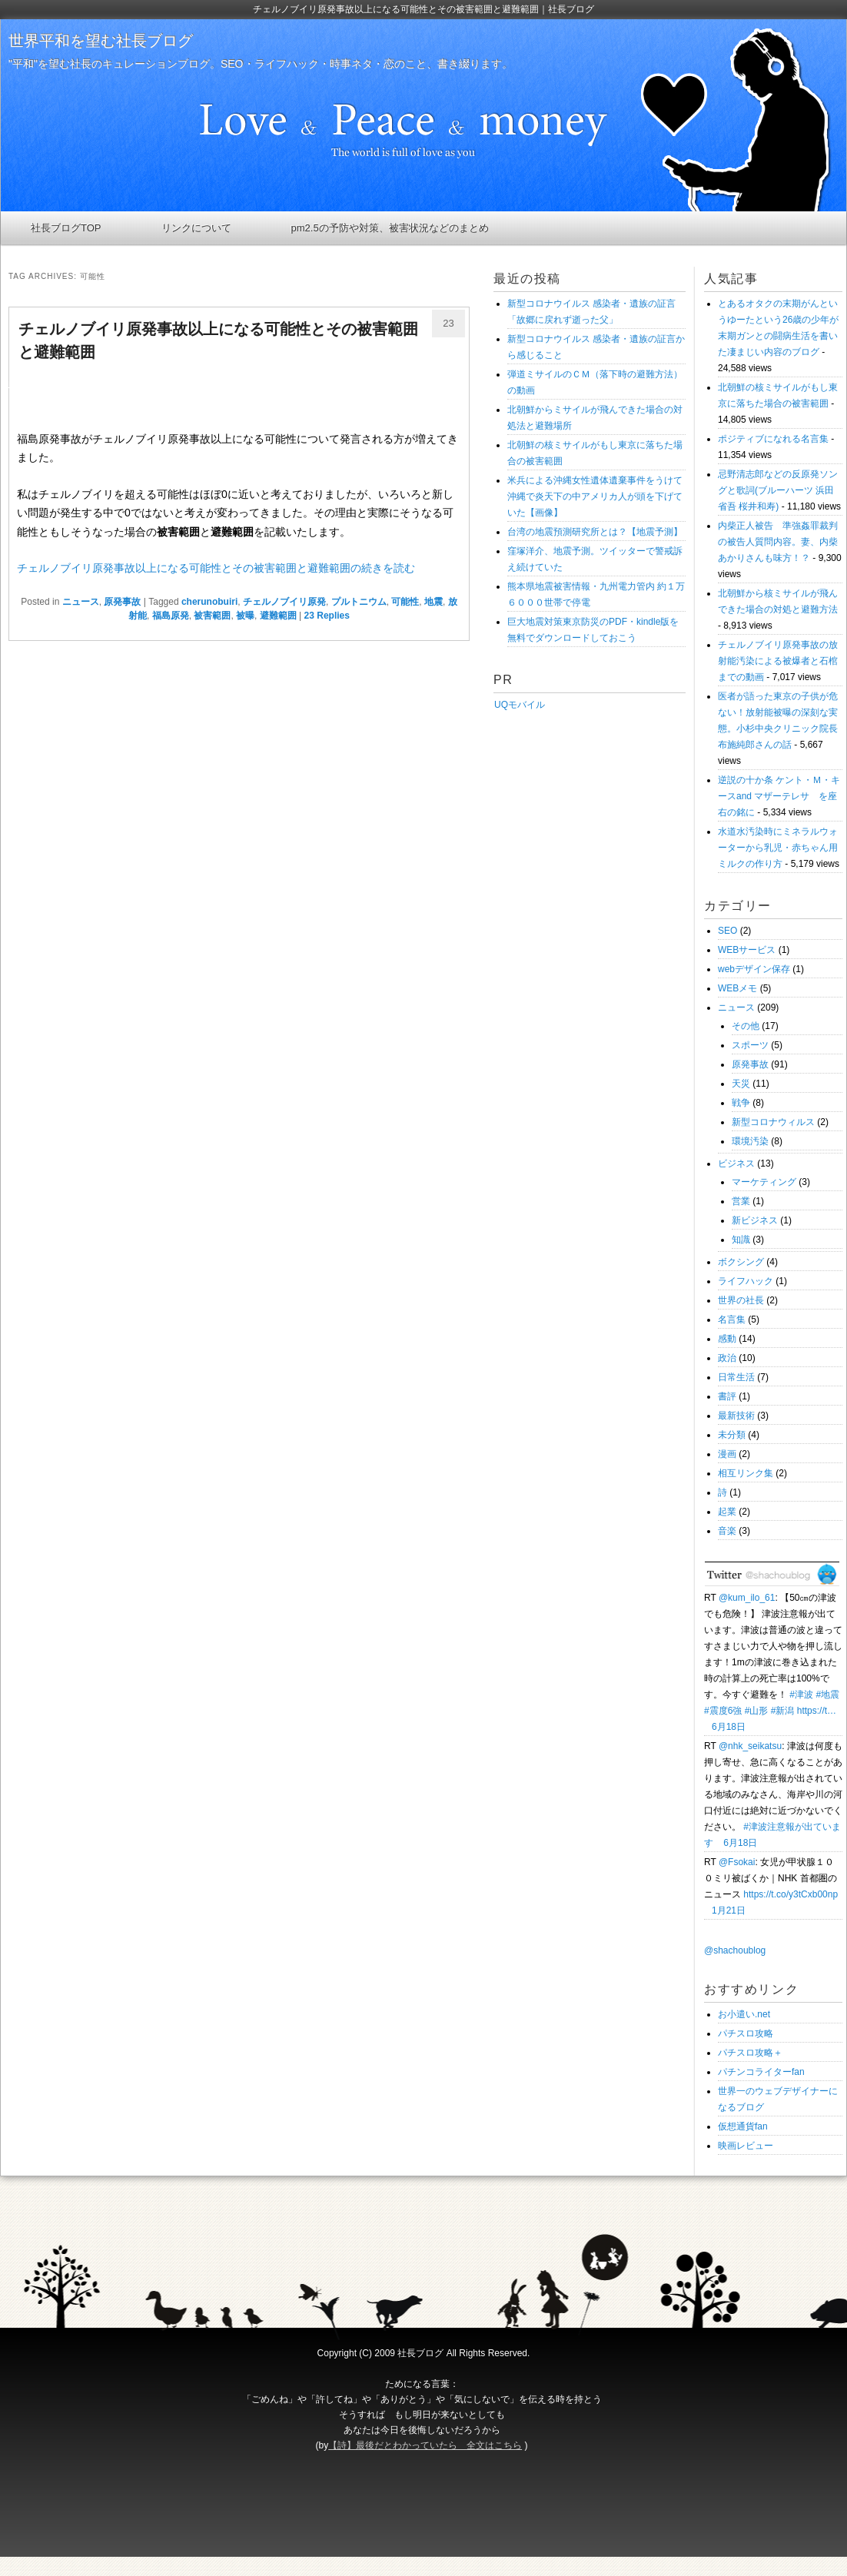 The image size is (847, 2576). Describe the element at coordinates (433, 601) in the screenshot. I see `地震` at that location.